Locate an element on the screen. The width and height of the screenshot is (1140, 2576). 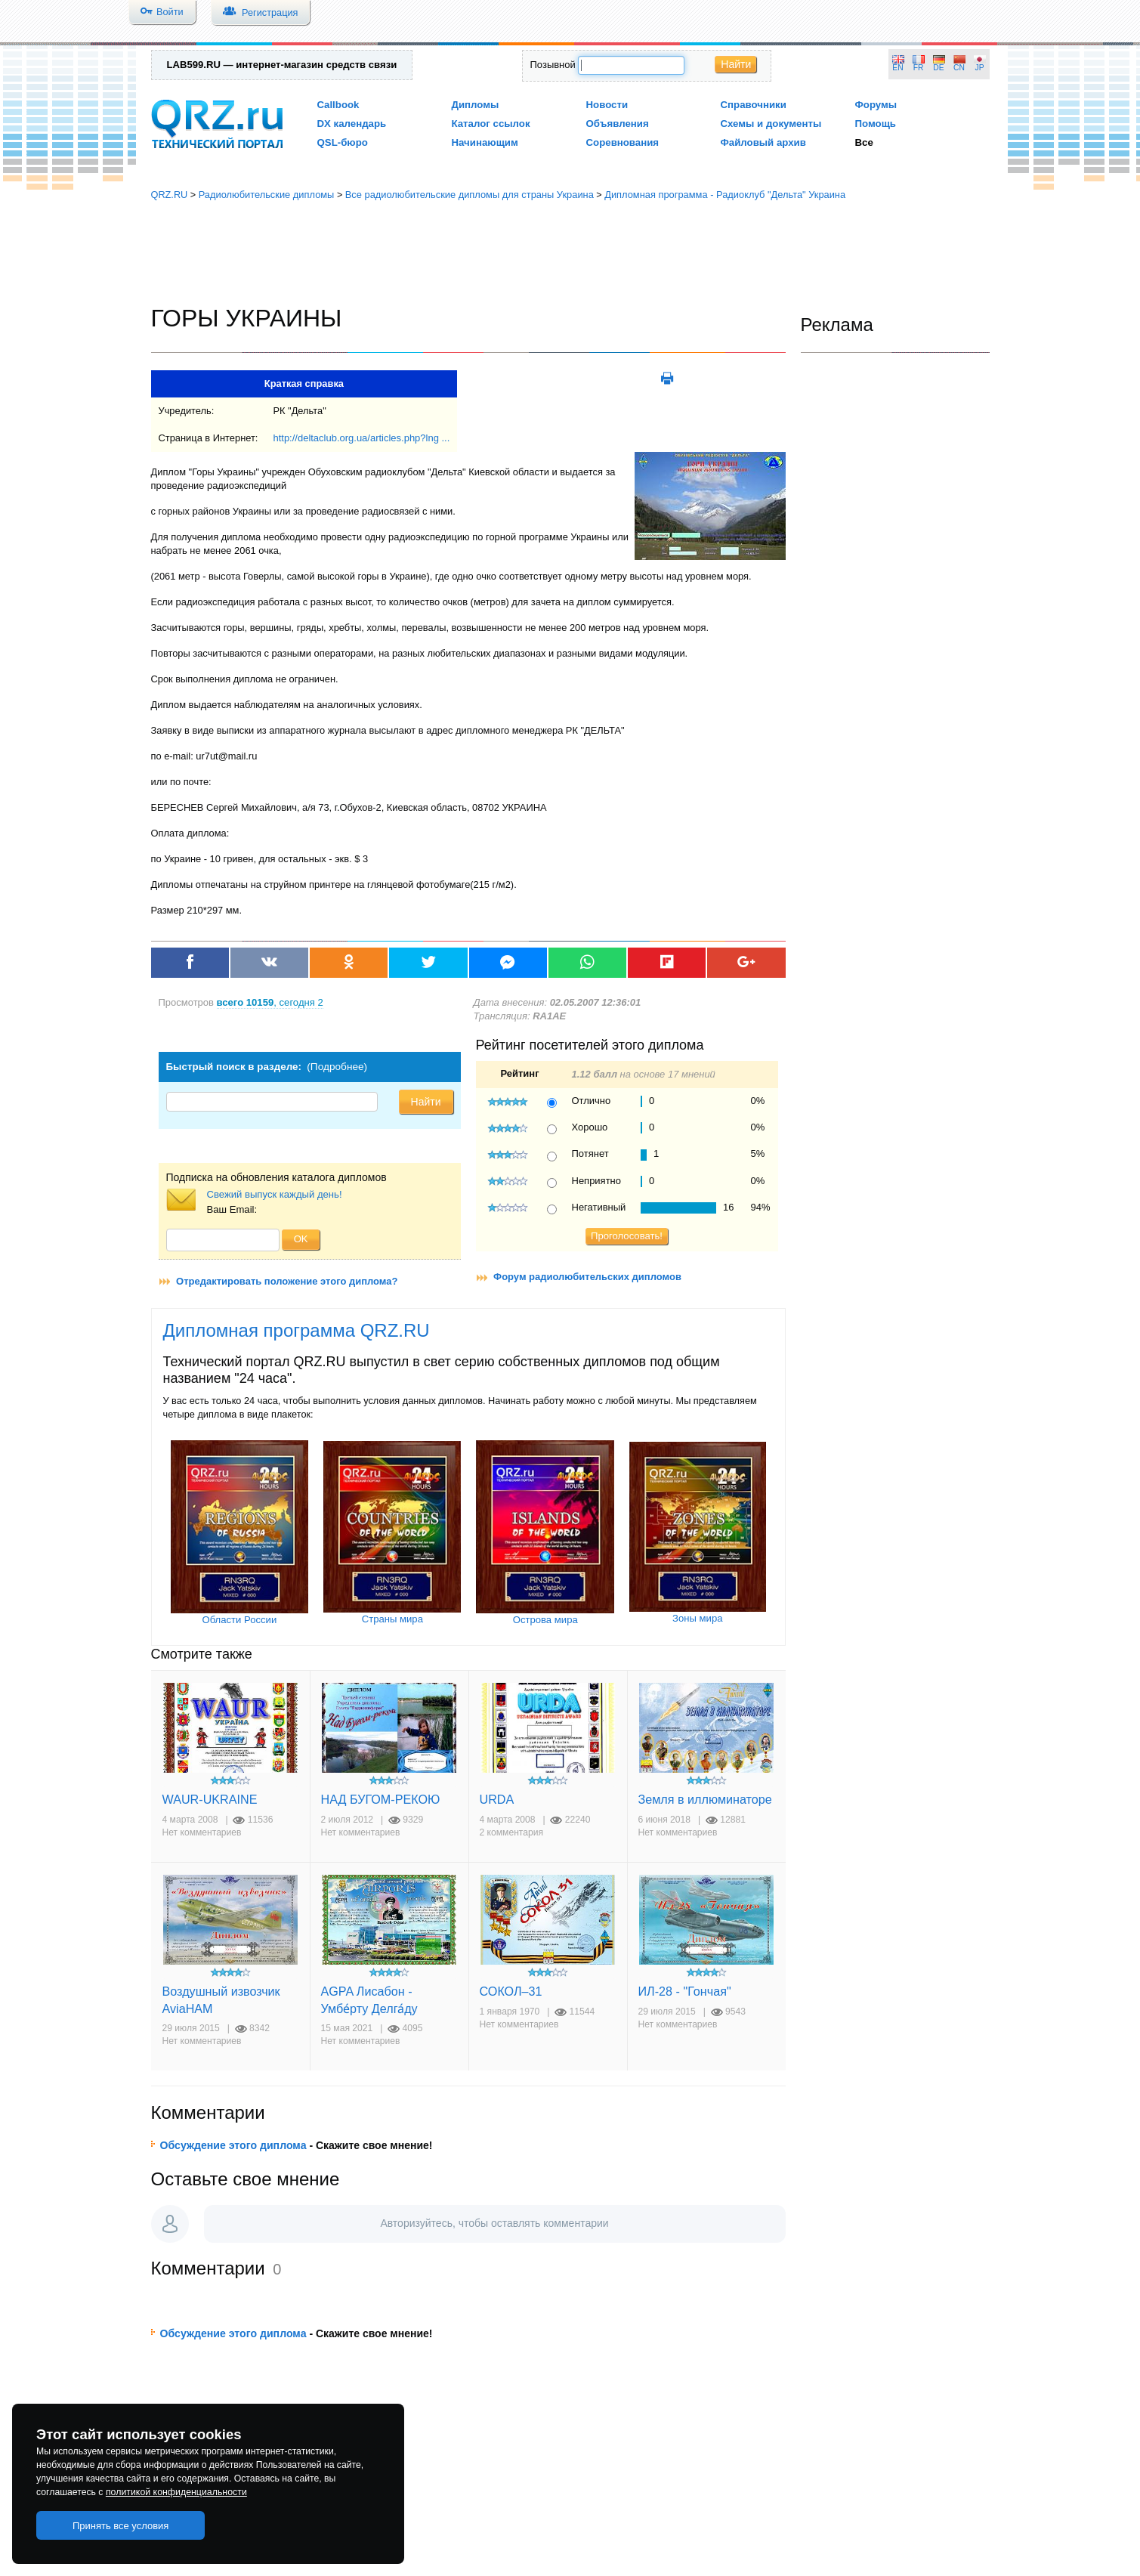
политикой конфиденциальности is located at coordinates (176, 2492).